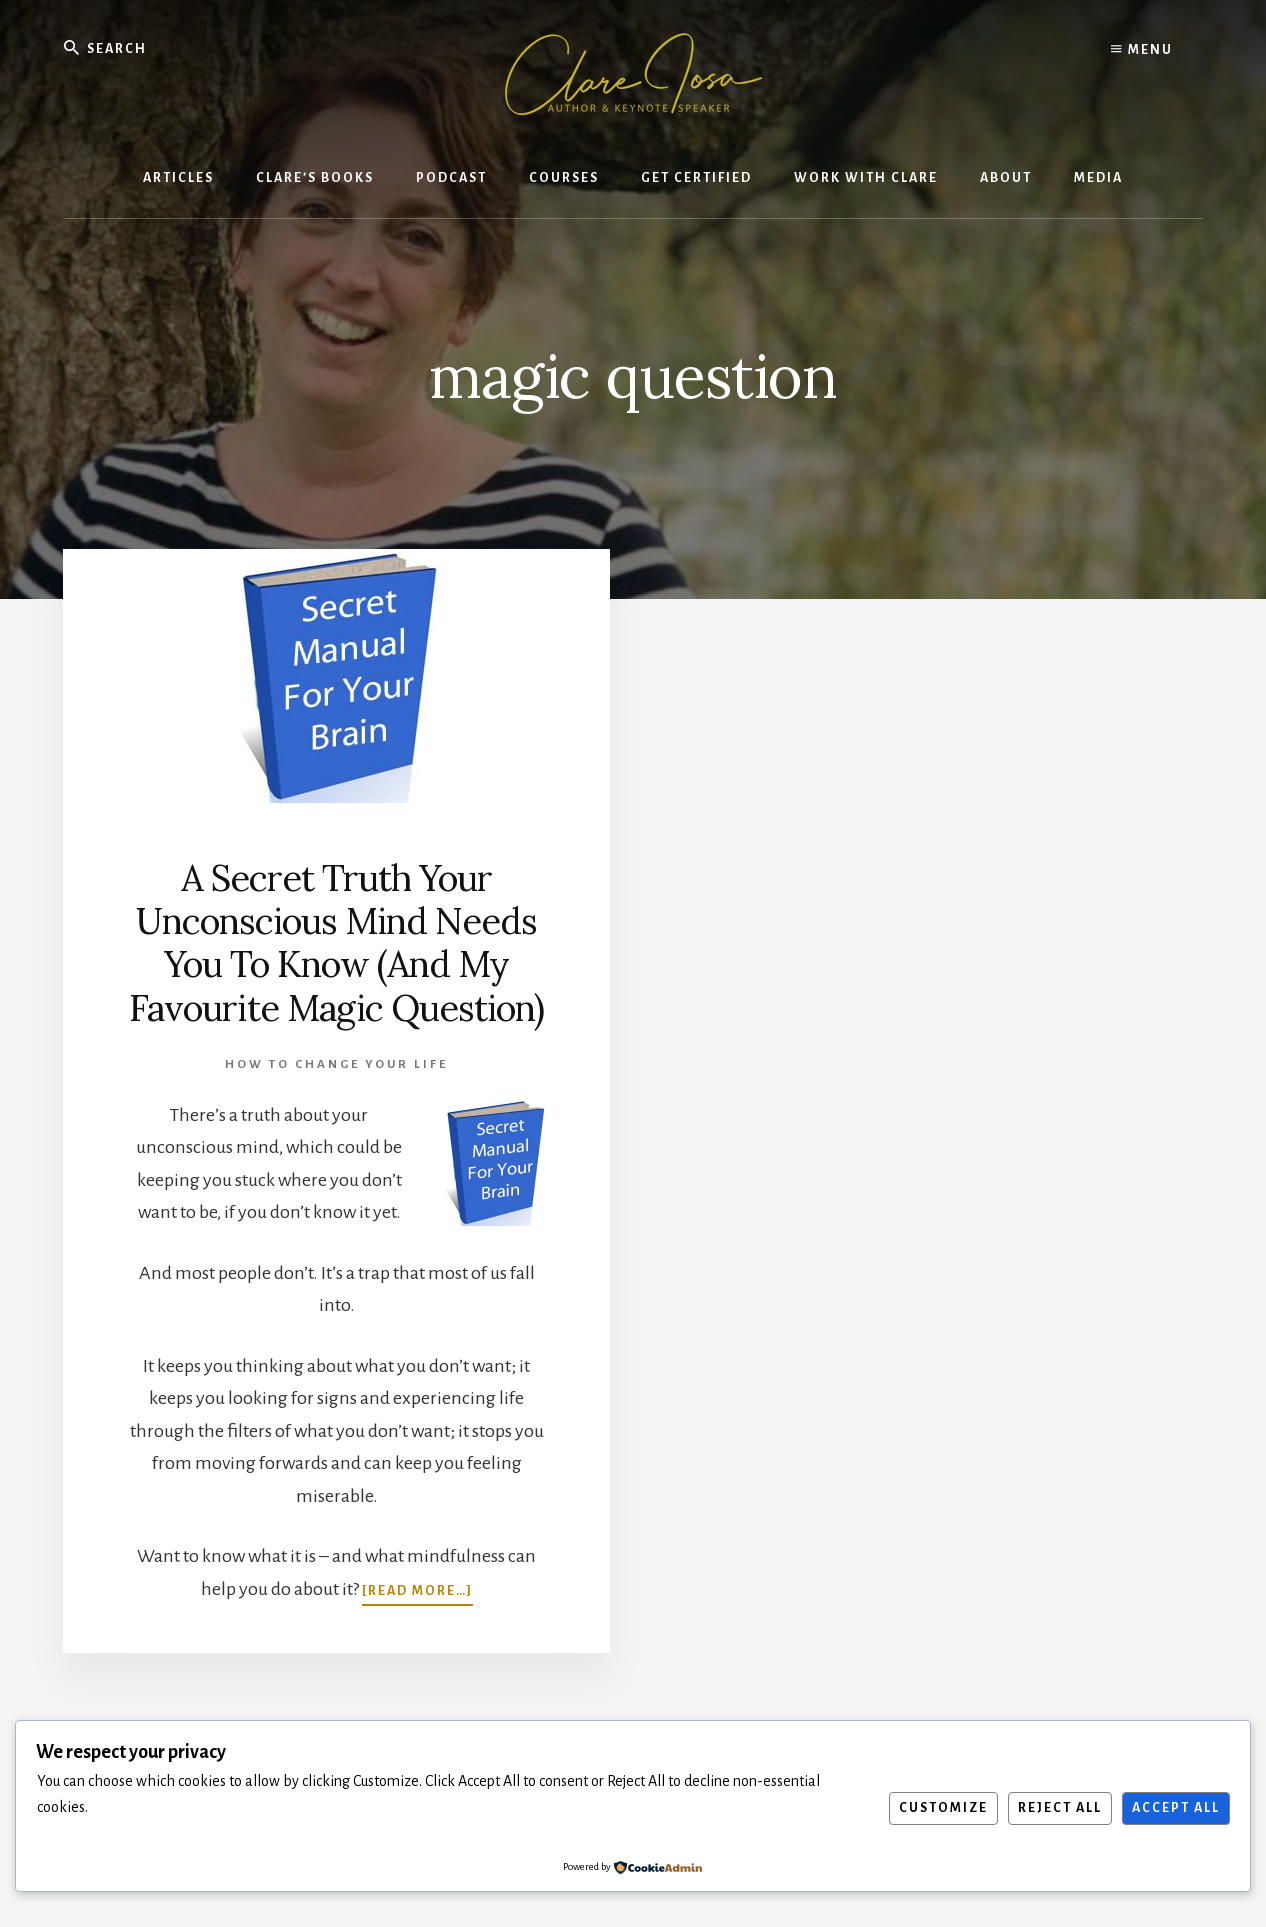 This screenshot has height=1927, width=1266. Describe the element at coordinates (943, 1808) in the screenshot. I see `Customize` at that location.